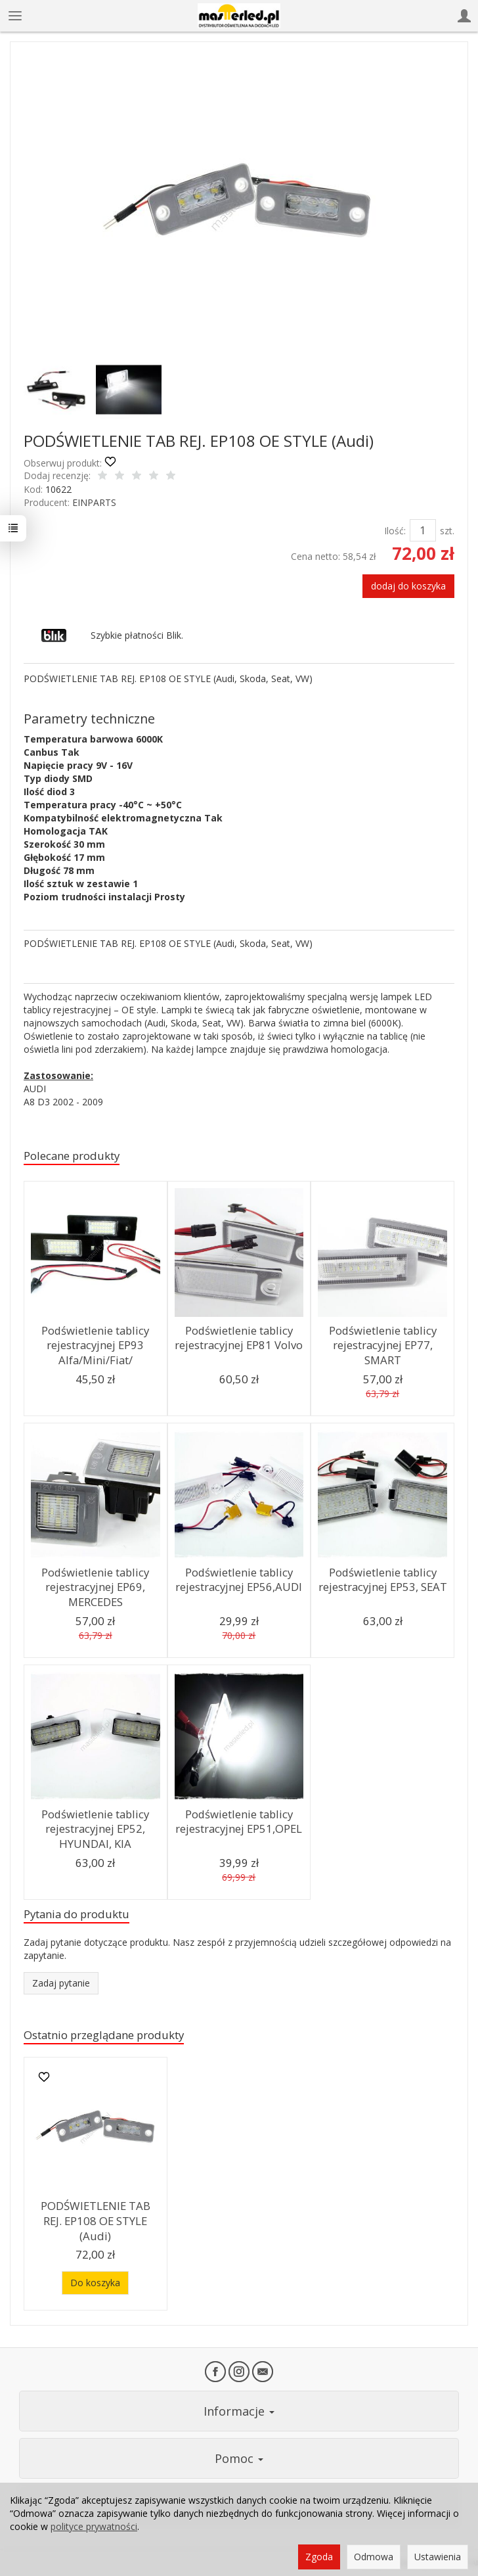 Image resolution: width=478 pixels, height=2576 pixels. What do you see at coordinates (395, 530) in the screenshot?
I see `Ilość:` at bounding box center [395, 530].